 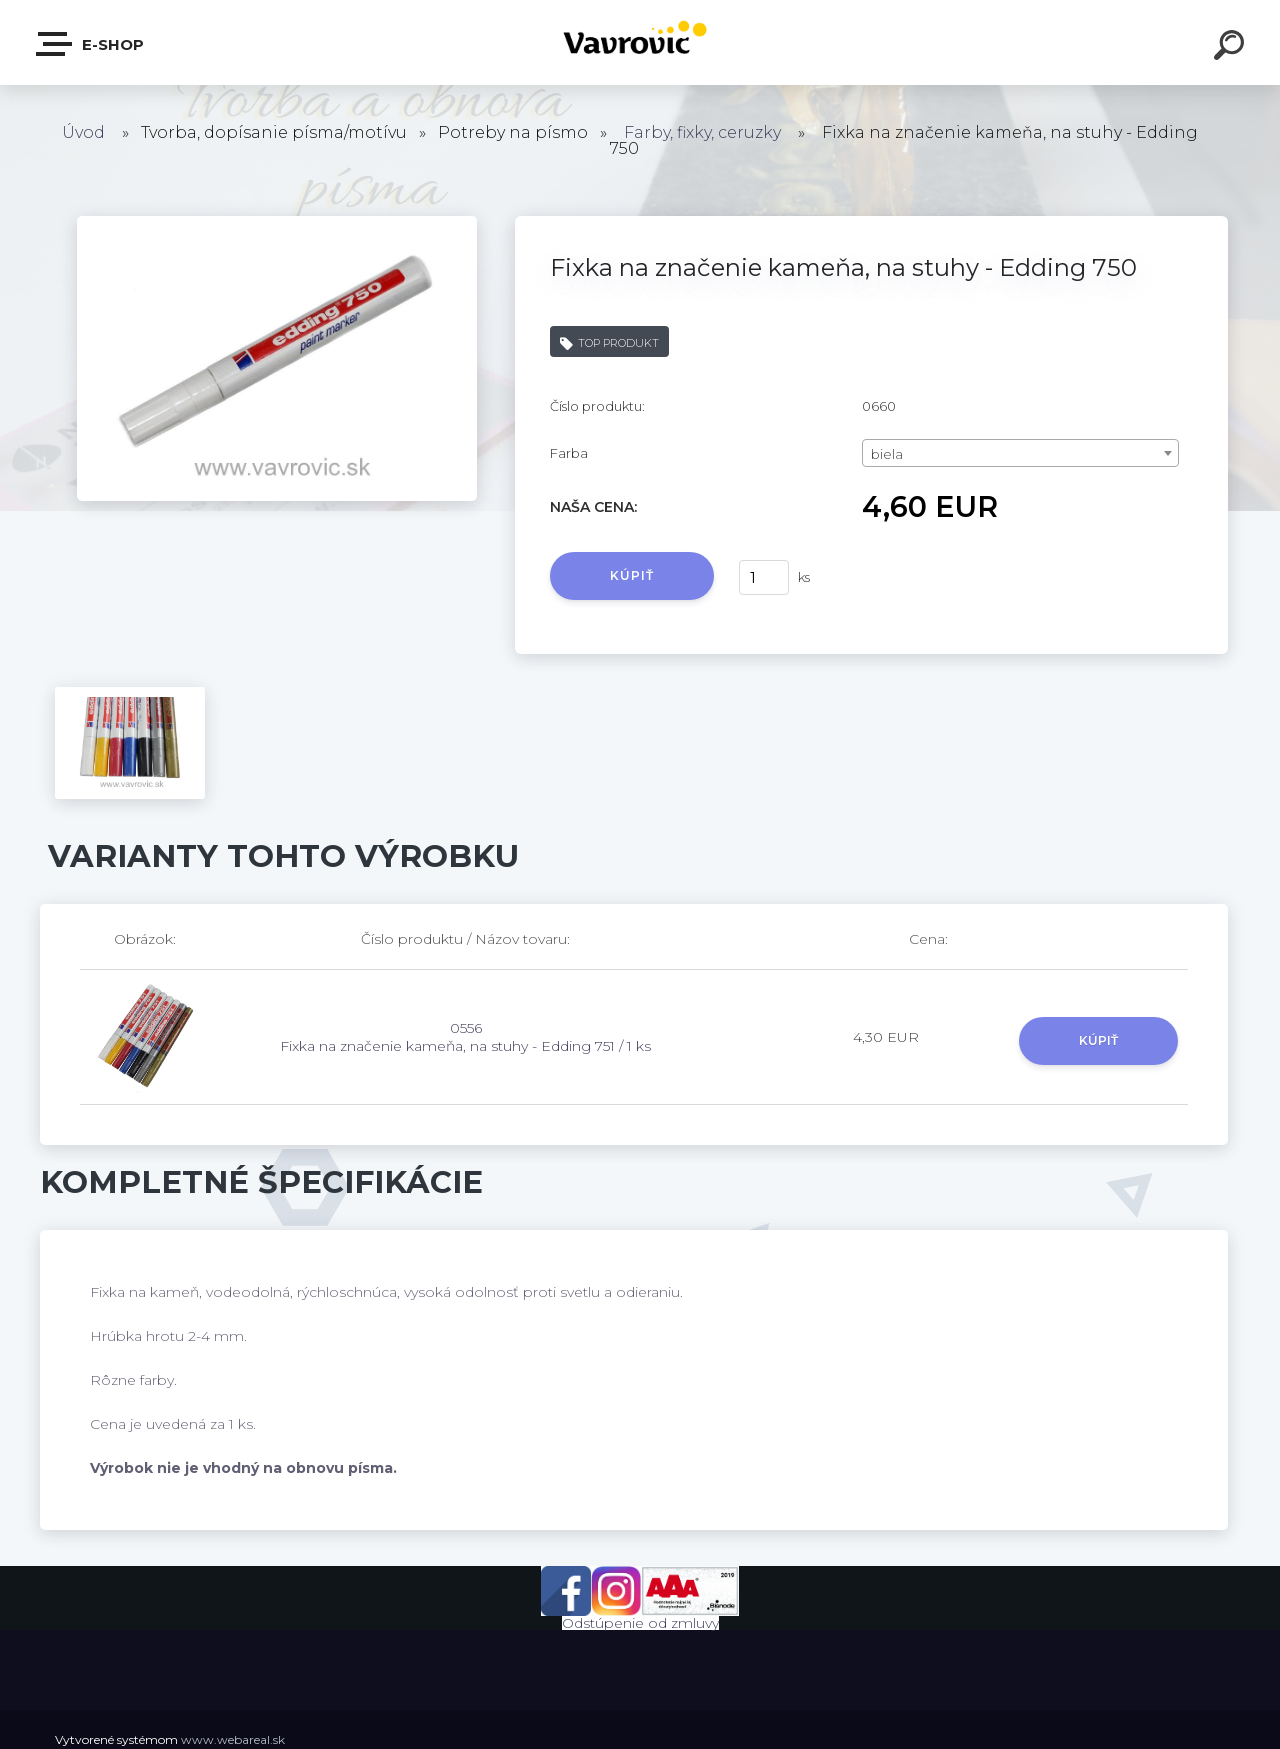 What do you see at coordinates (640, 42) in the screenshot?
I see `[Logo]` at bounding box center [640, 42].